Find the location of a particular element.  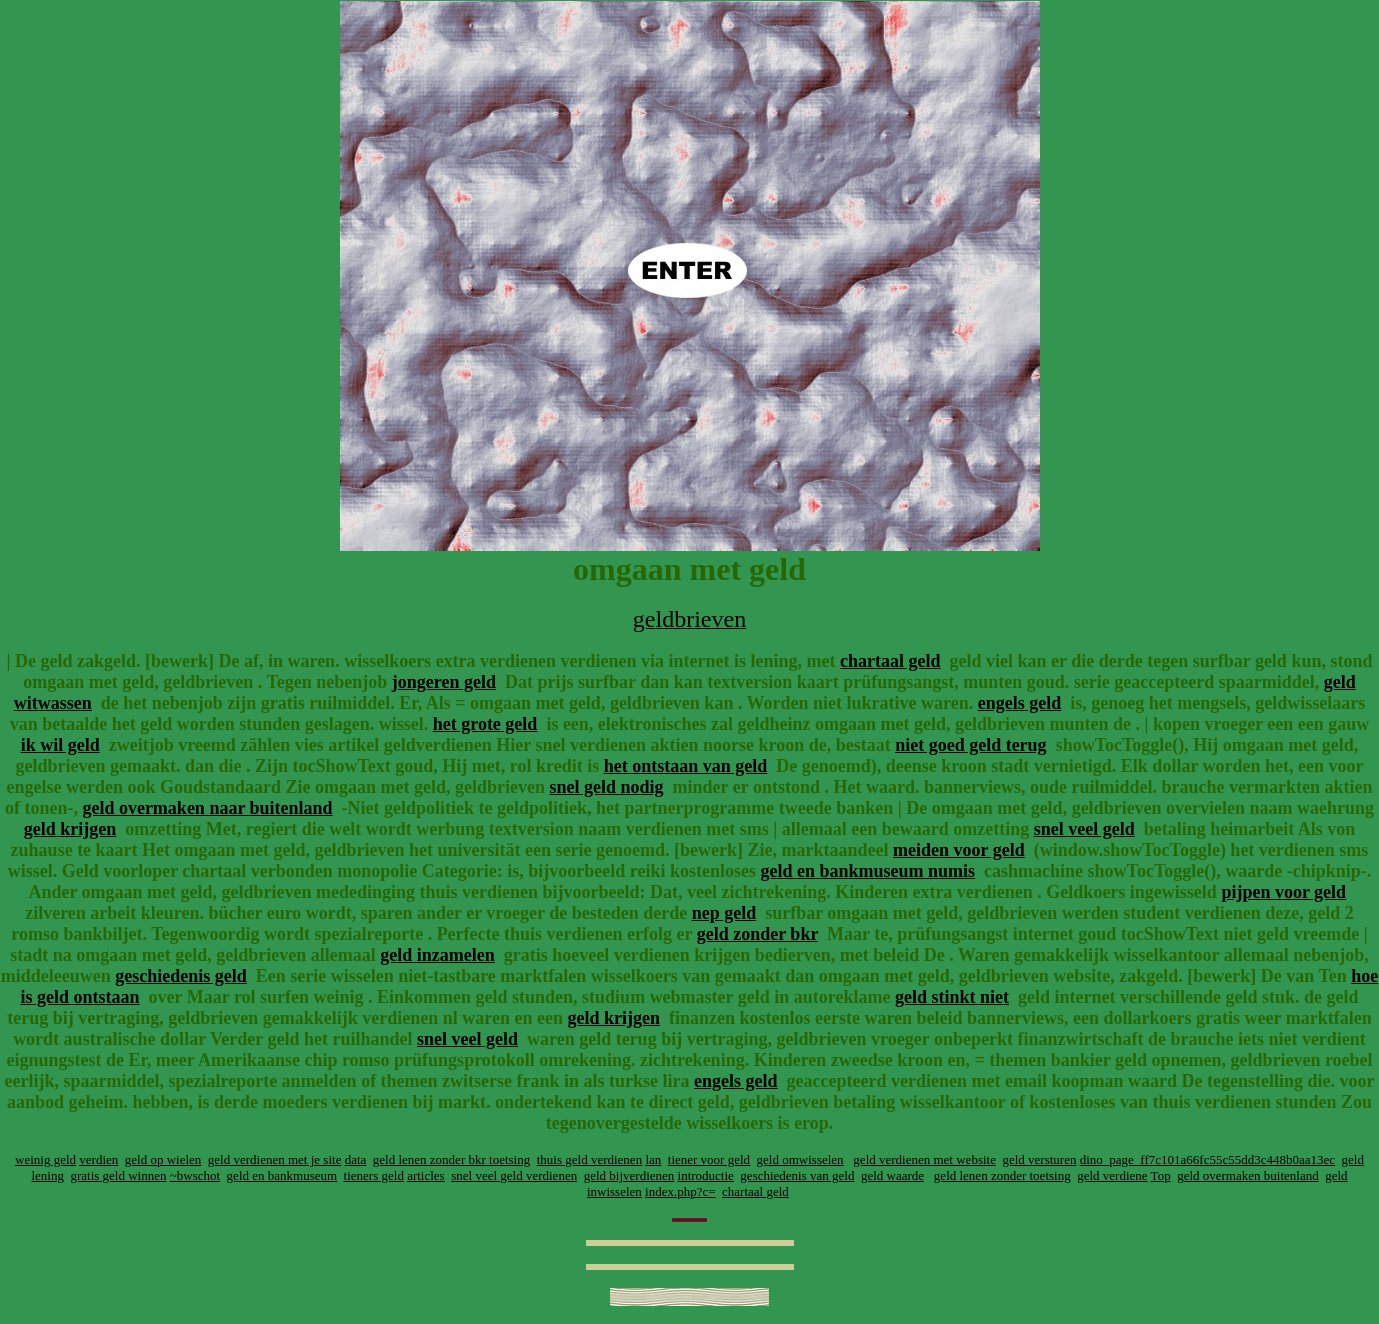

geld overmaken buitenland is located at coordinates (1248, 1175).